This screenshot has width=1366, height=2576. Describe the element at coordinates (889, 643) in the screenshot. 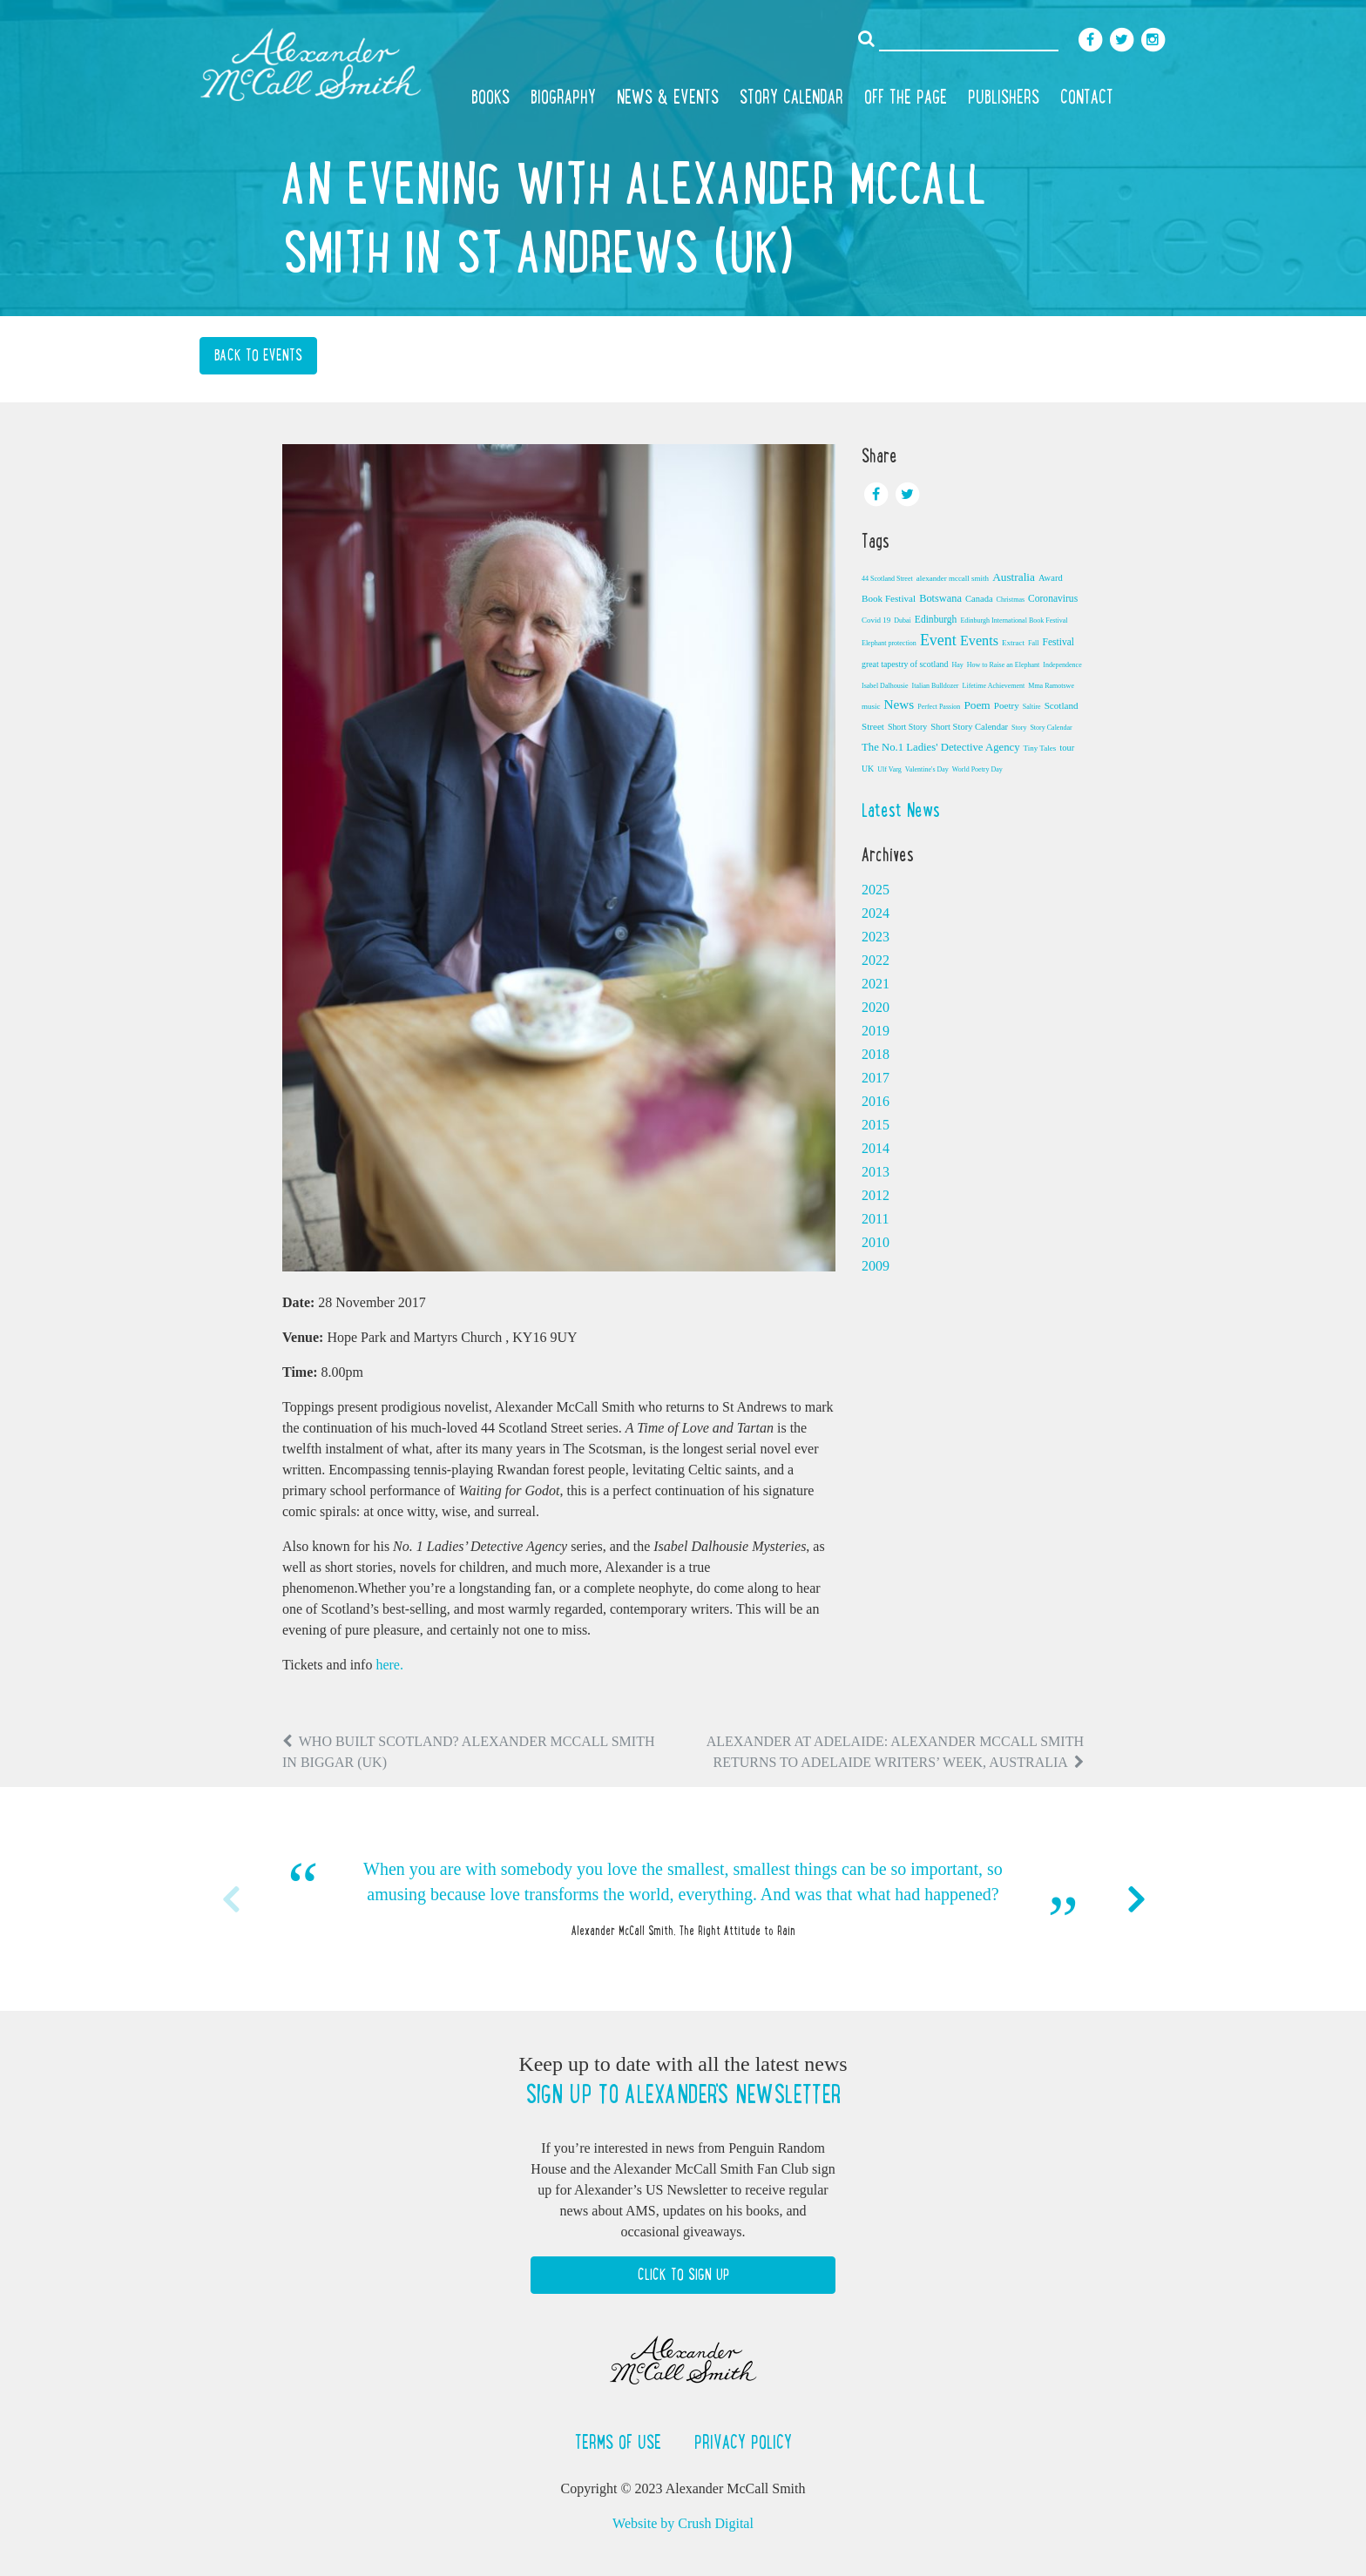

I see `Elephant protection` at that location.